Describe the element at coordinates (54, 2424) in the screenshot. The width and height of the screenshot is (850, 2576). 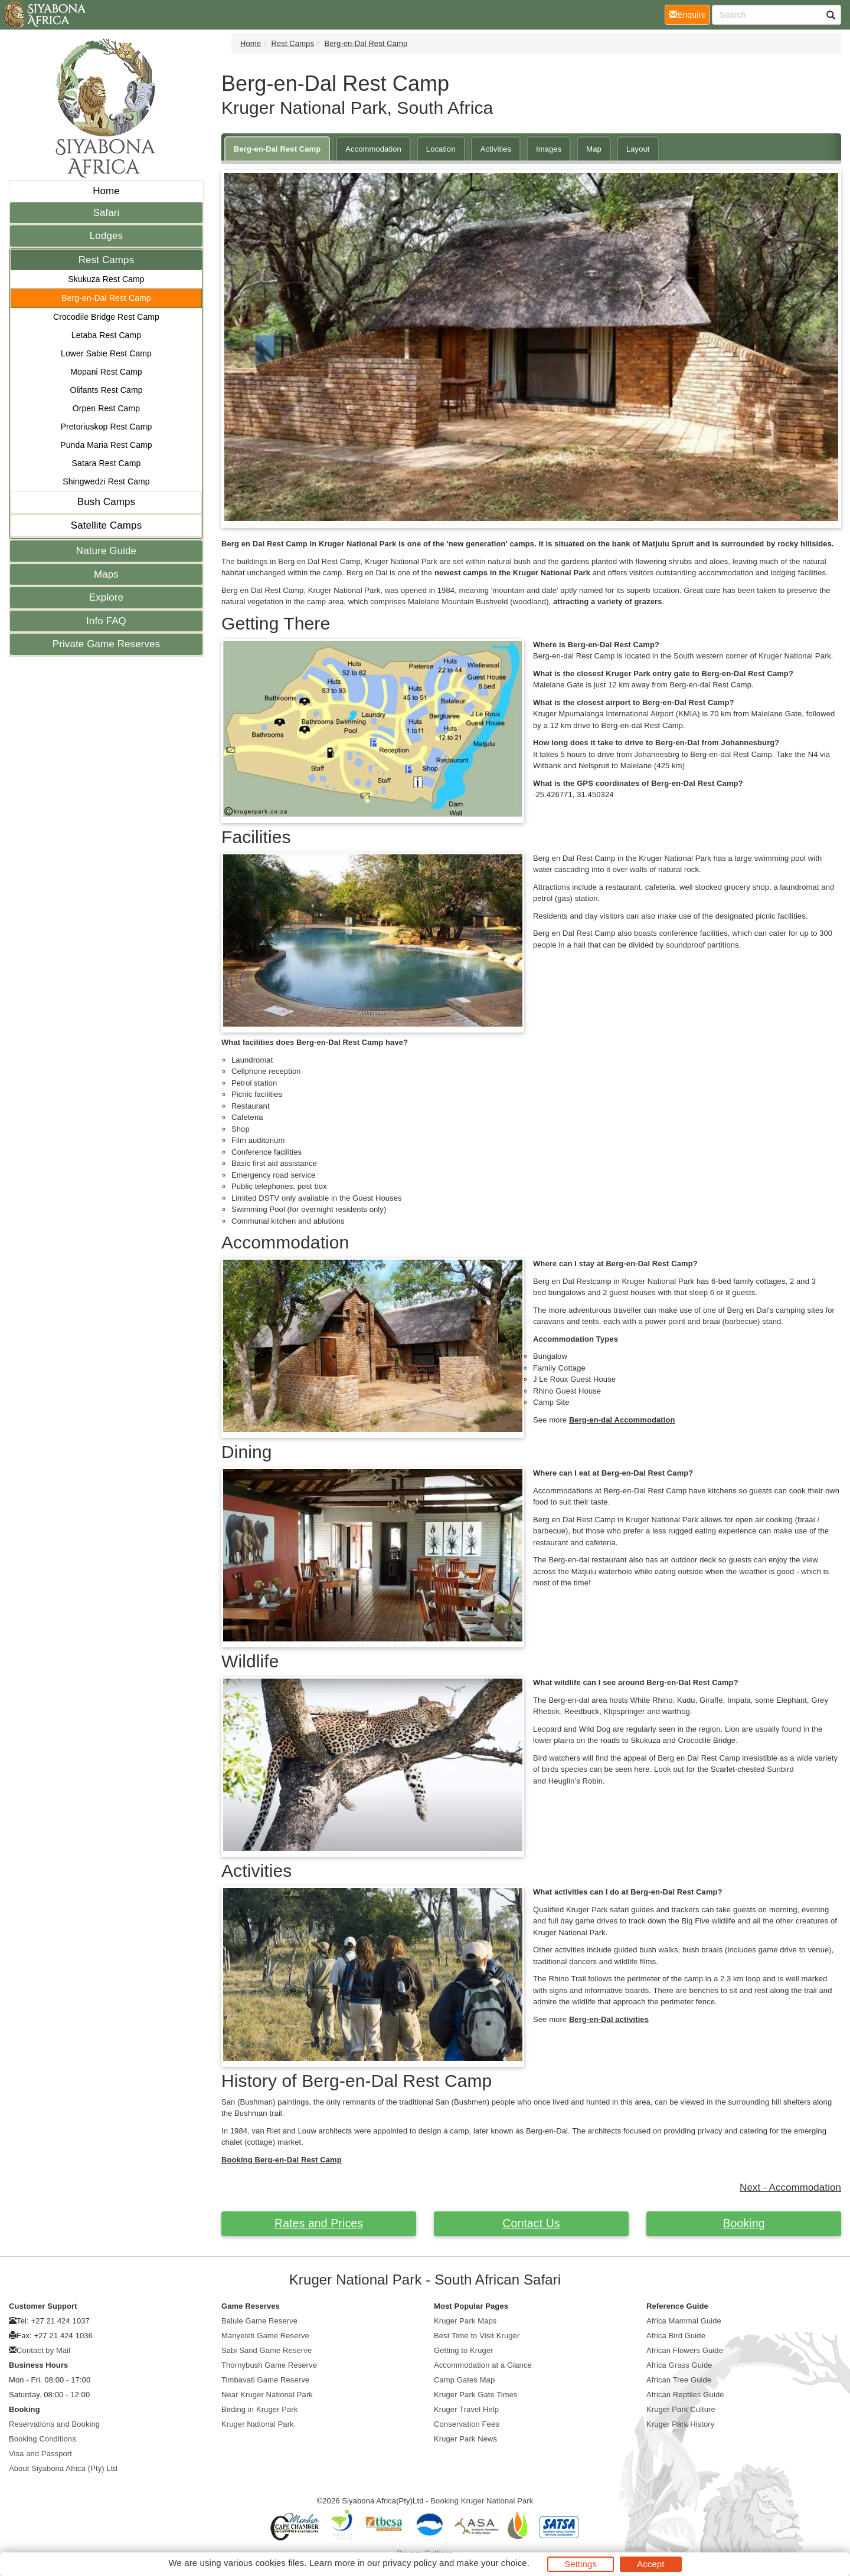
I see `Reservations and Booking` at that location.